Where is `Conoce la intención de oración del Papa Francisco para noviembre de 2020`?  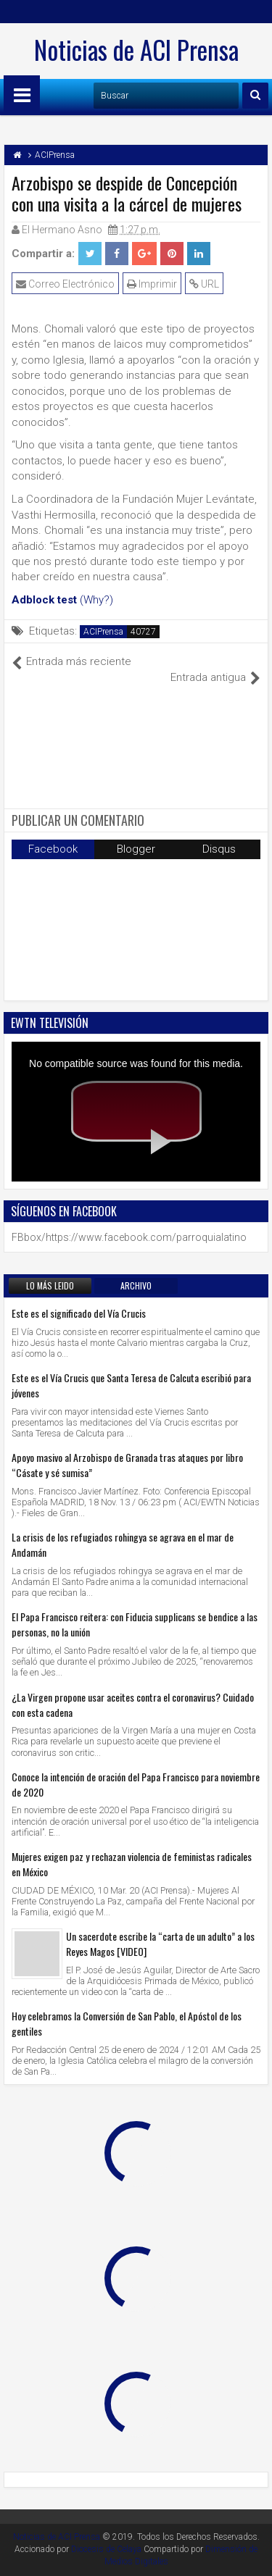
Conoce la intención de oración del Papa Francisco para noviembre de 2020 is located at coordinates (136, 1784).